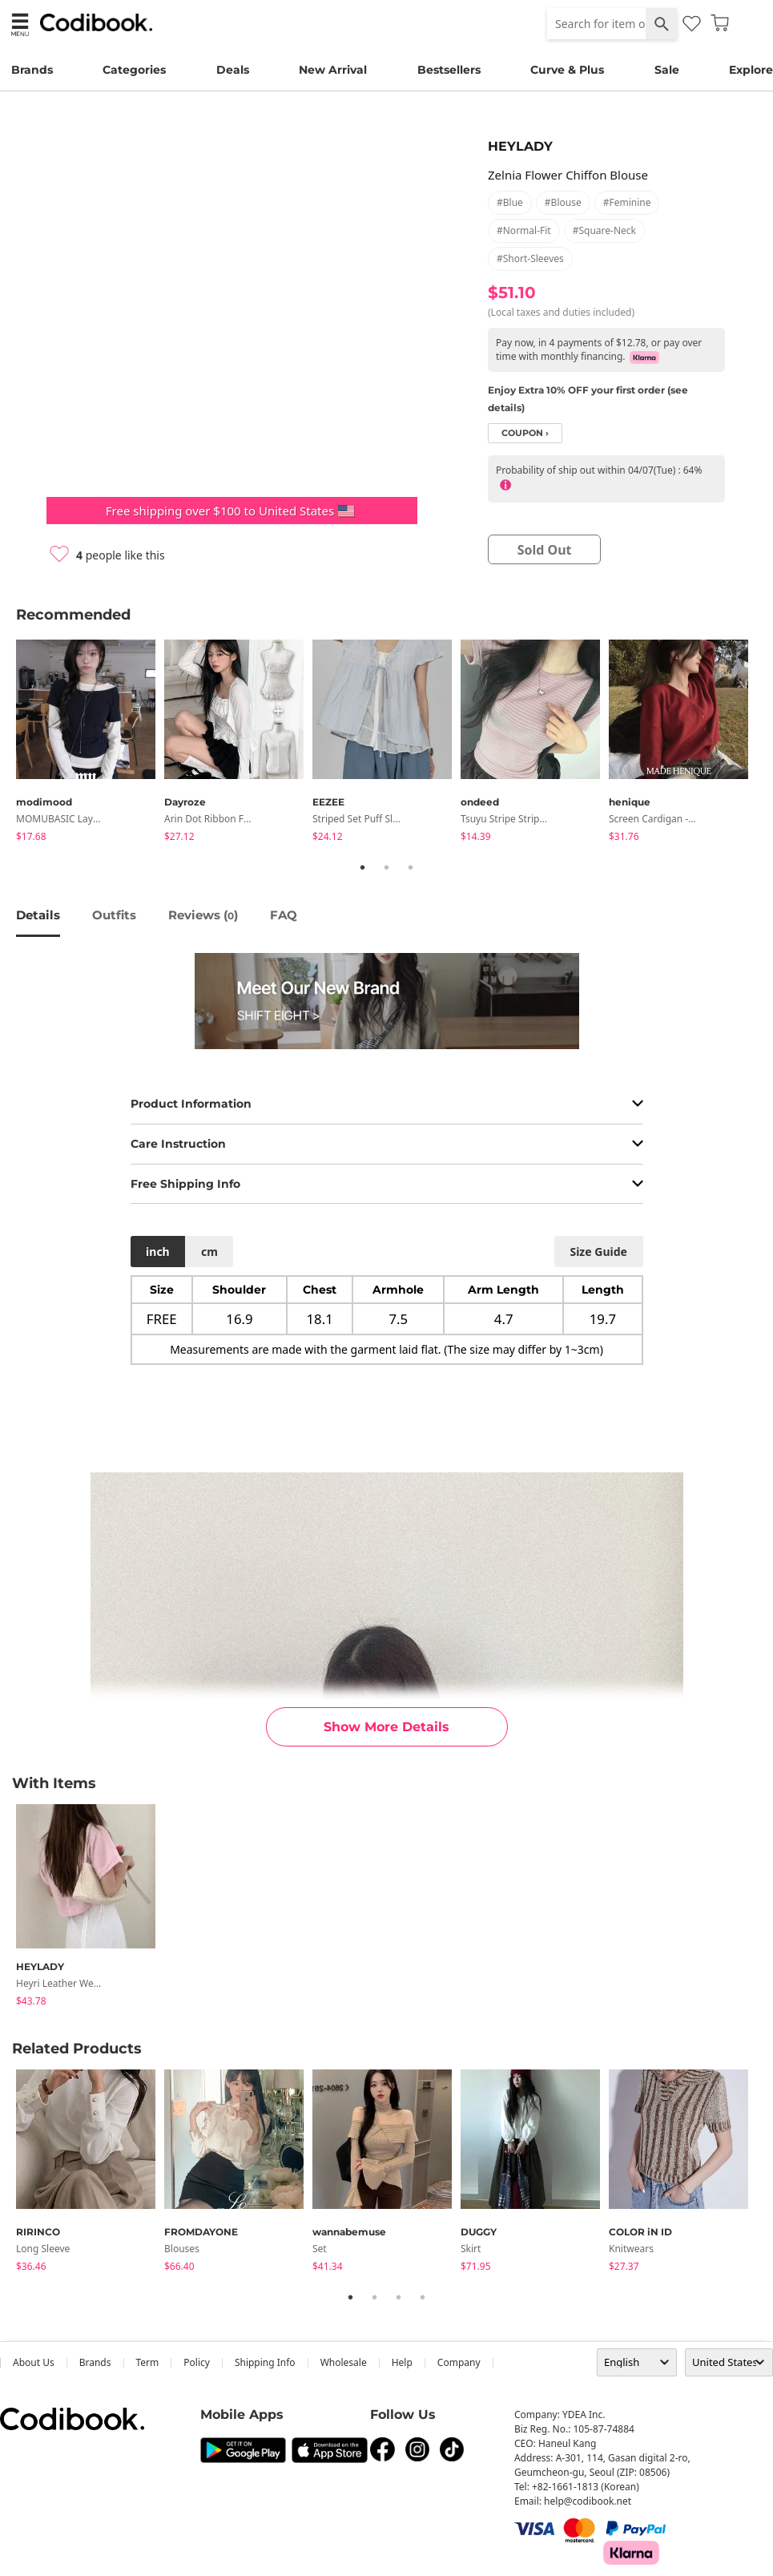 The image size is (773, 2576). I want to click on Curve & Plus, so click(567, 70).